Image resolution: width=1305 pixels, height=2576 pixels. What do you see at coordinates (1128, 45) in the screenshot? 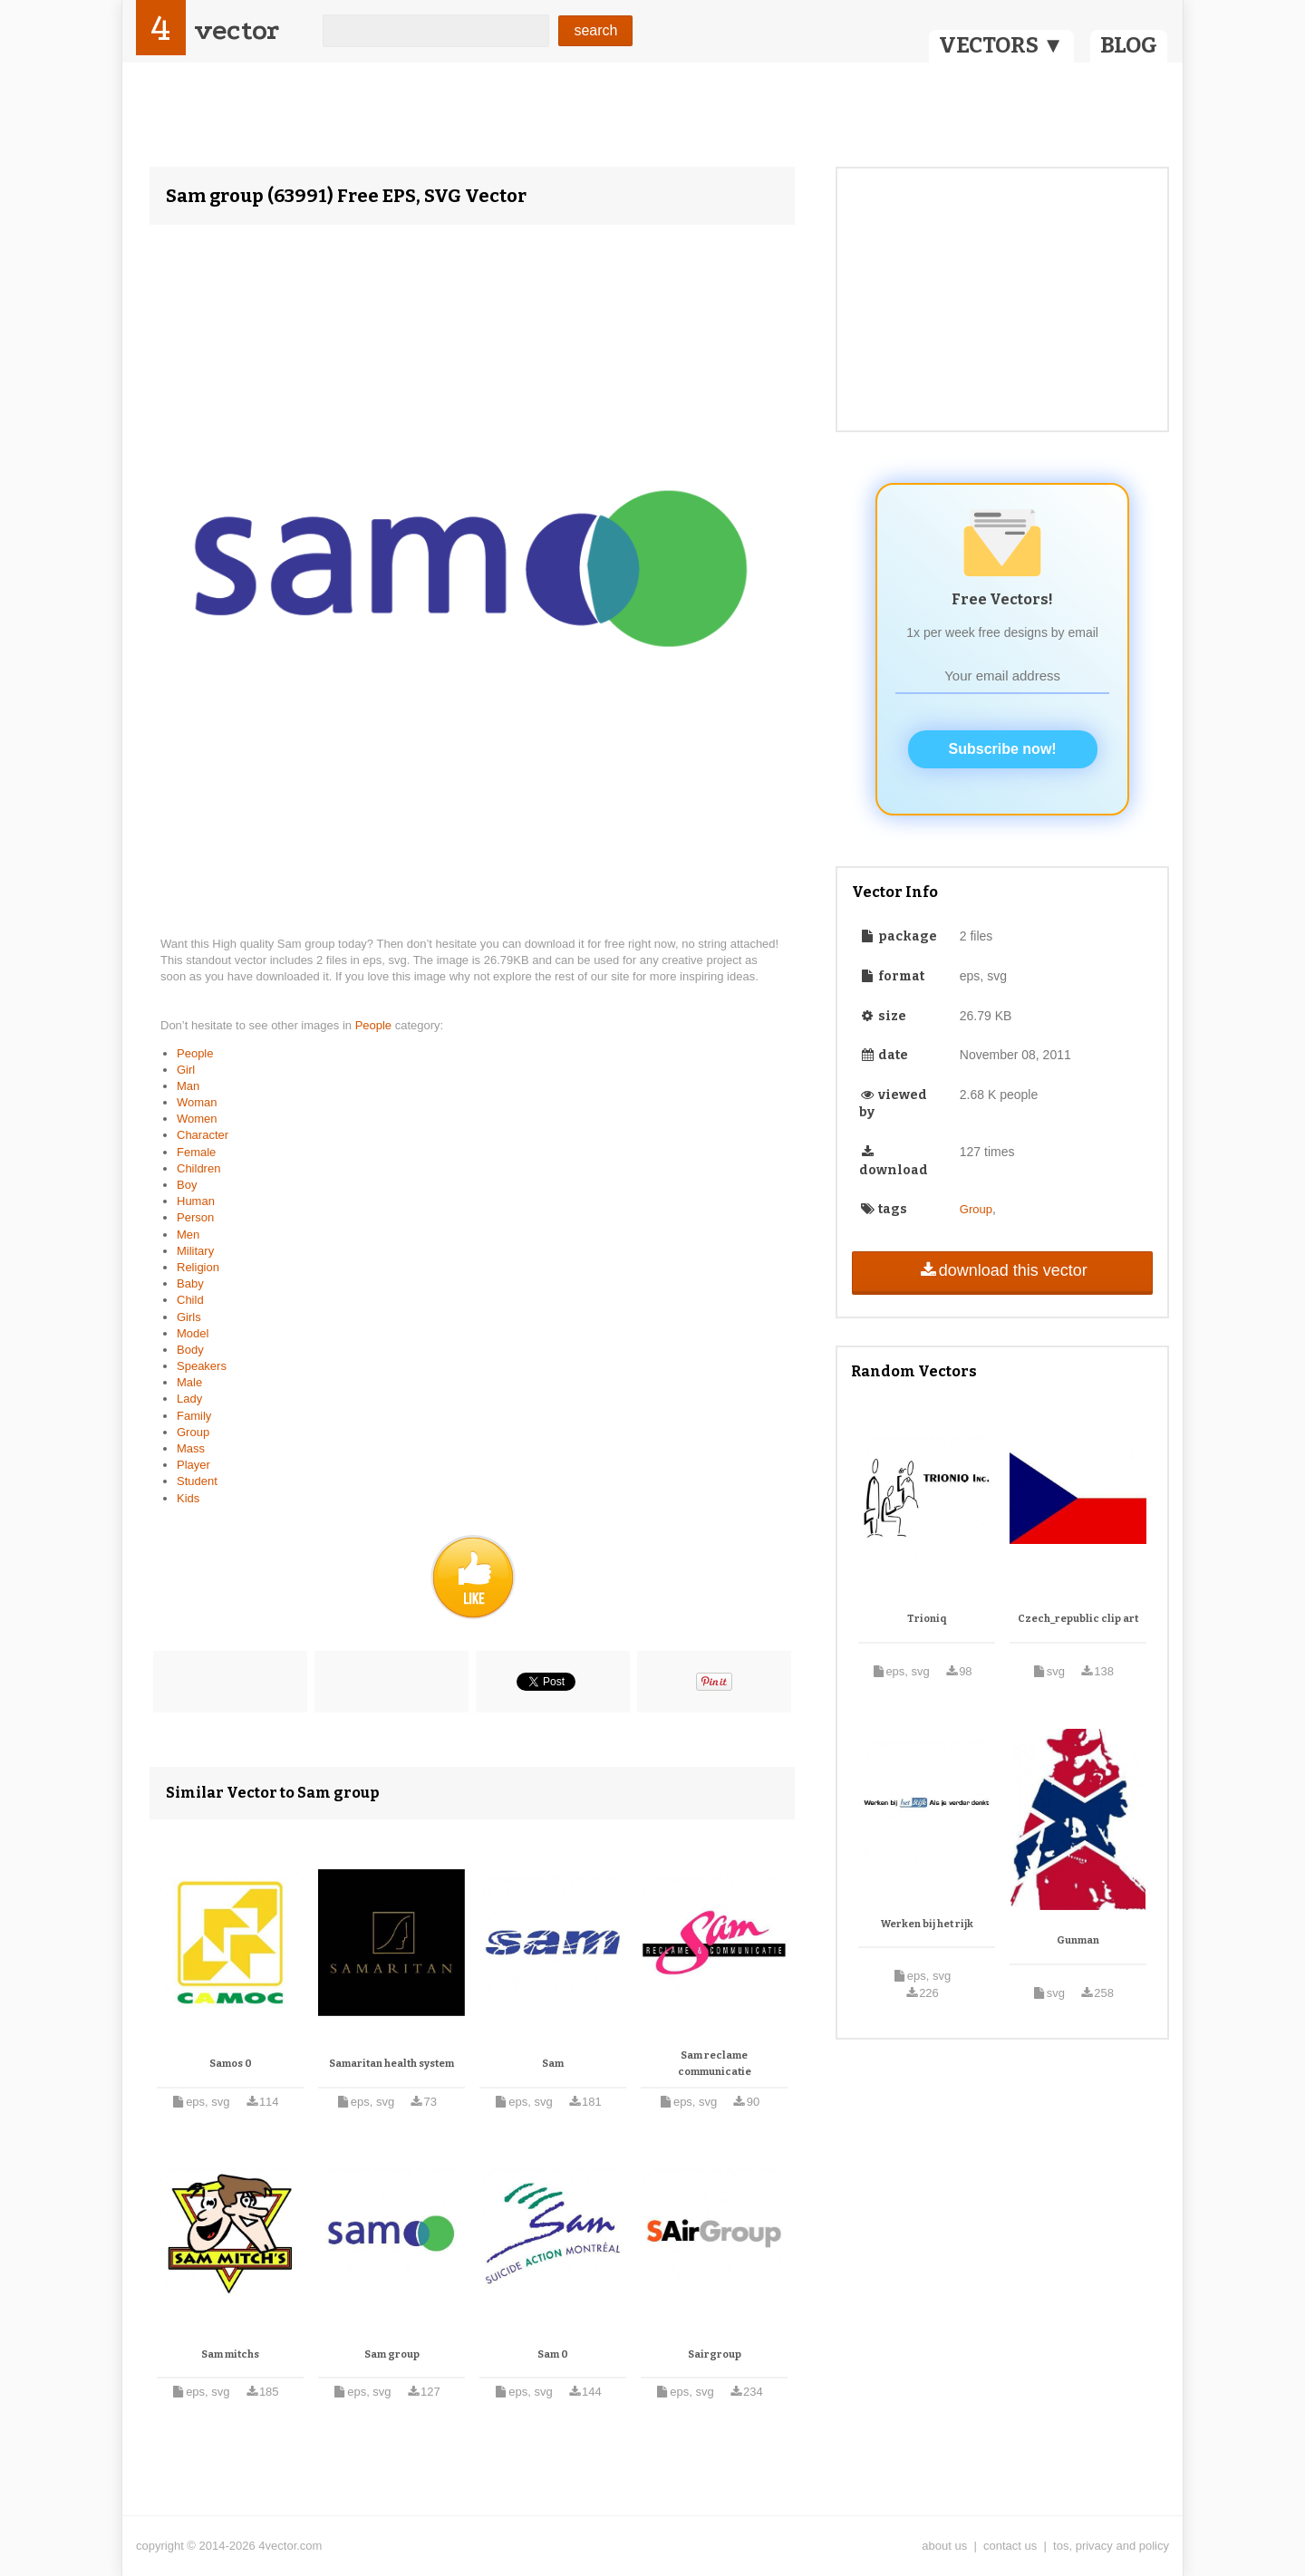
I see `BLOG` at bounding box center [1128, 45].